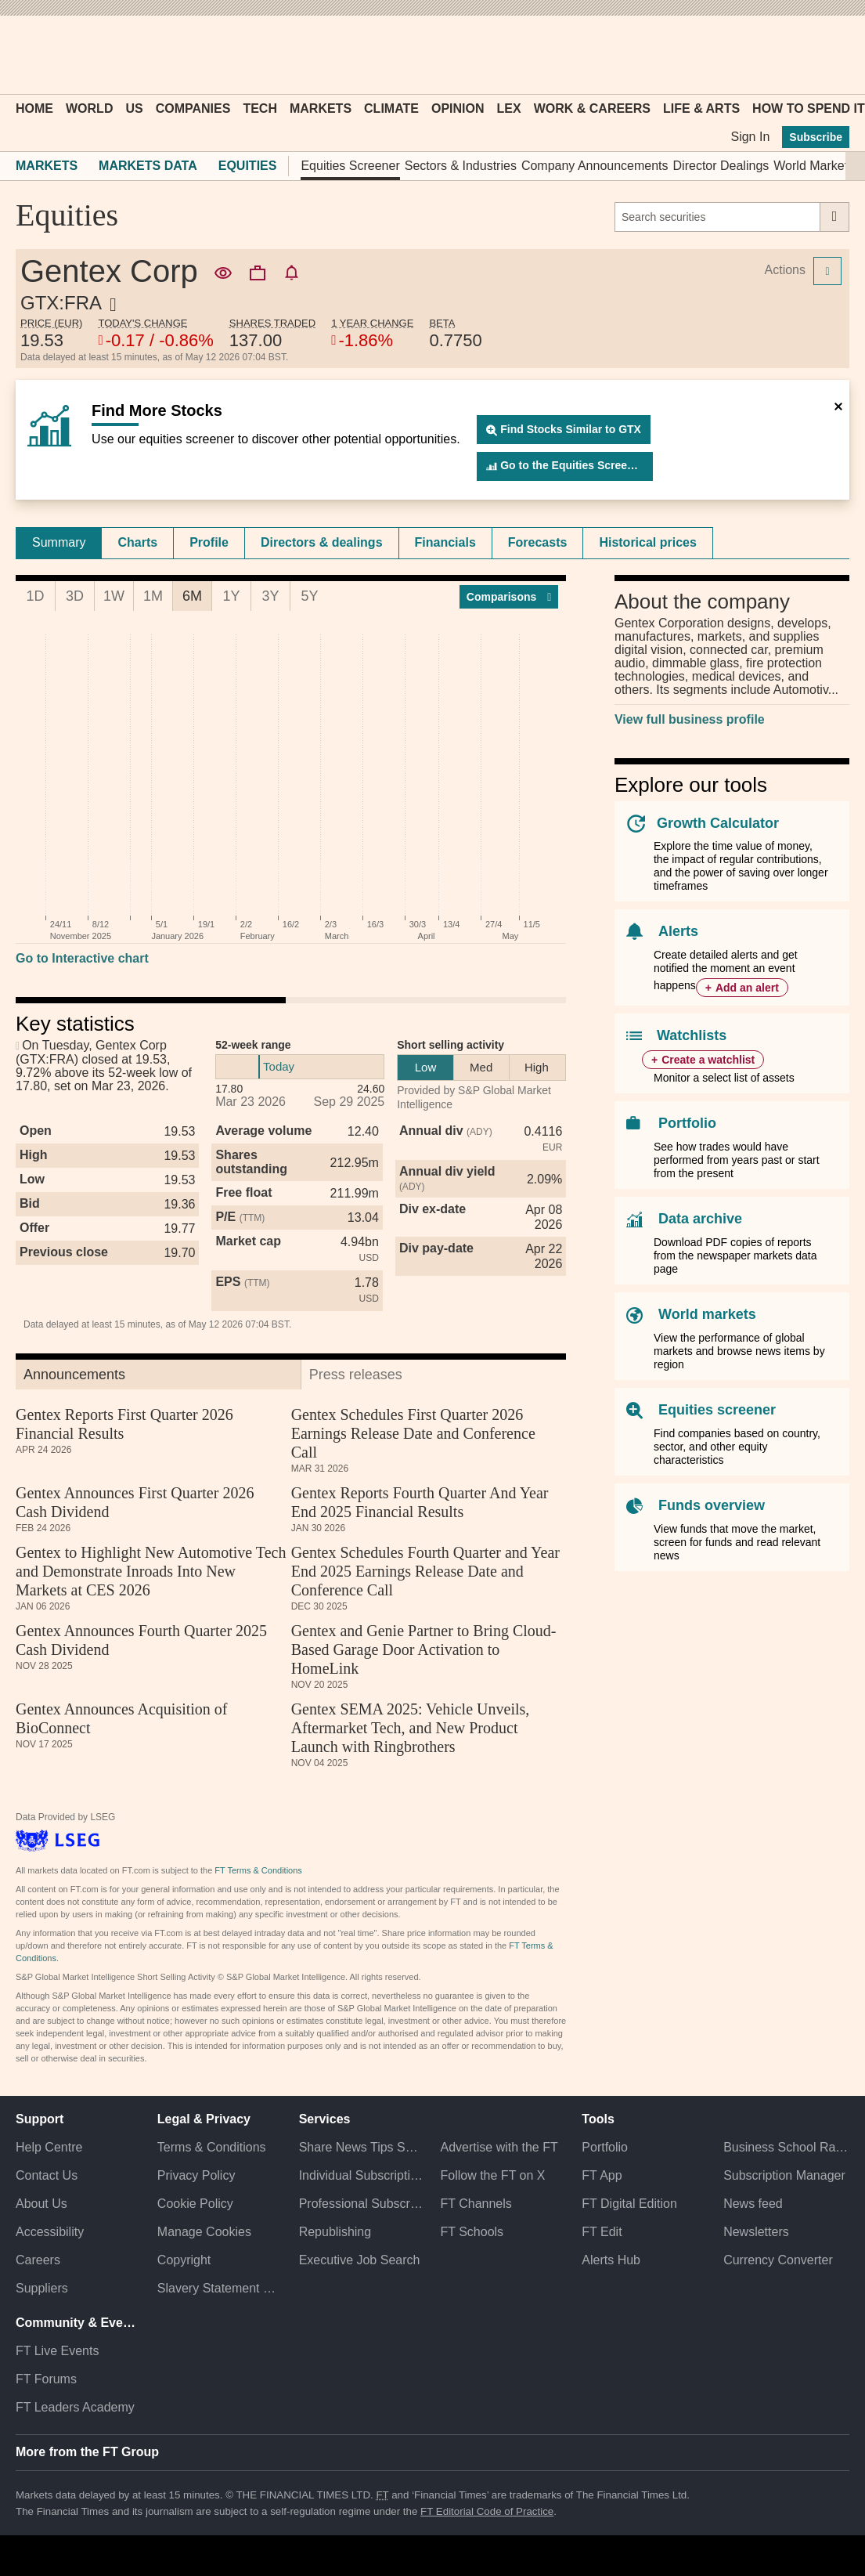 This screenshot has height=2576, width=865. What do you see at coordinates (322, 542) in the screenshot?
I see `Directors & dealings` at bounding box center [322, 542].